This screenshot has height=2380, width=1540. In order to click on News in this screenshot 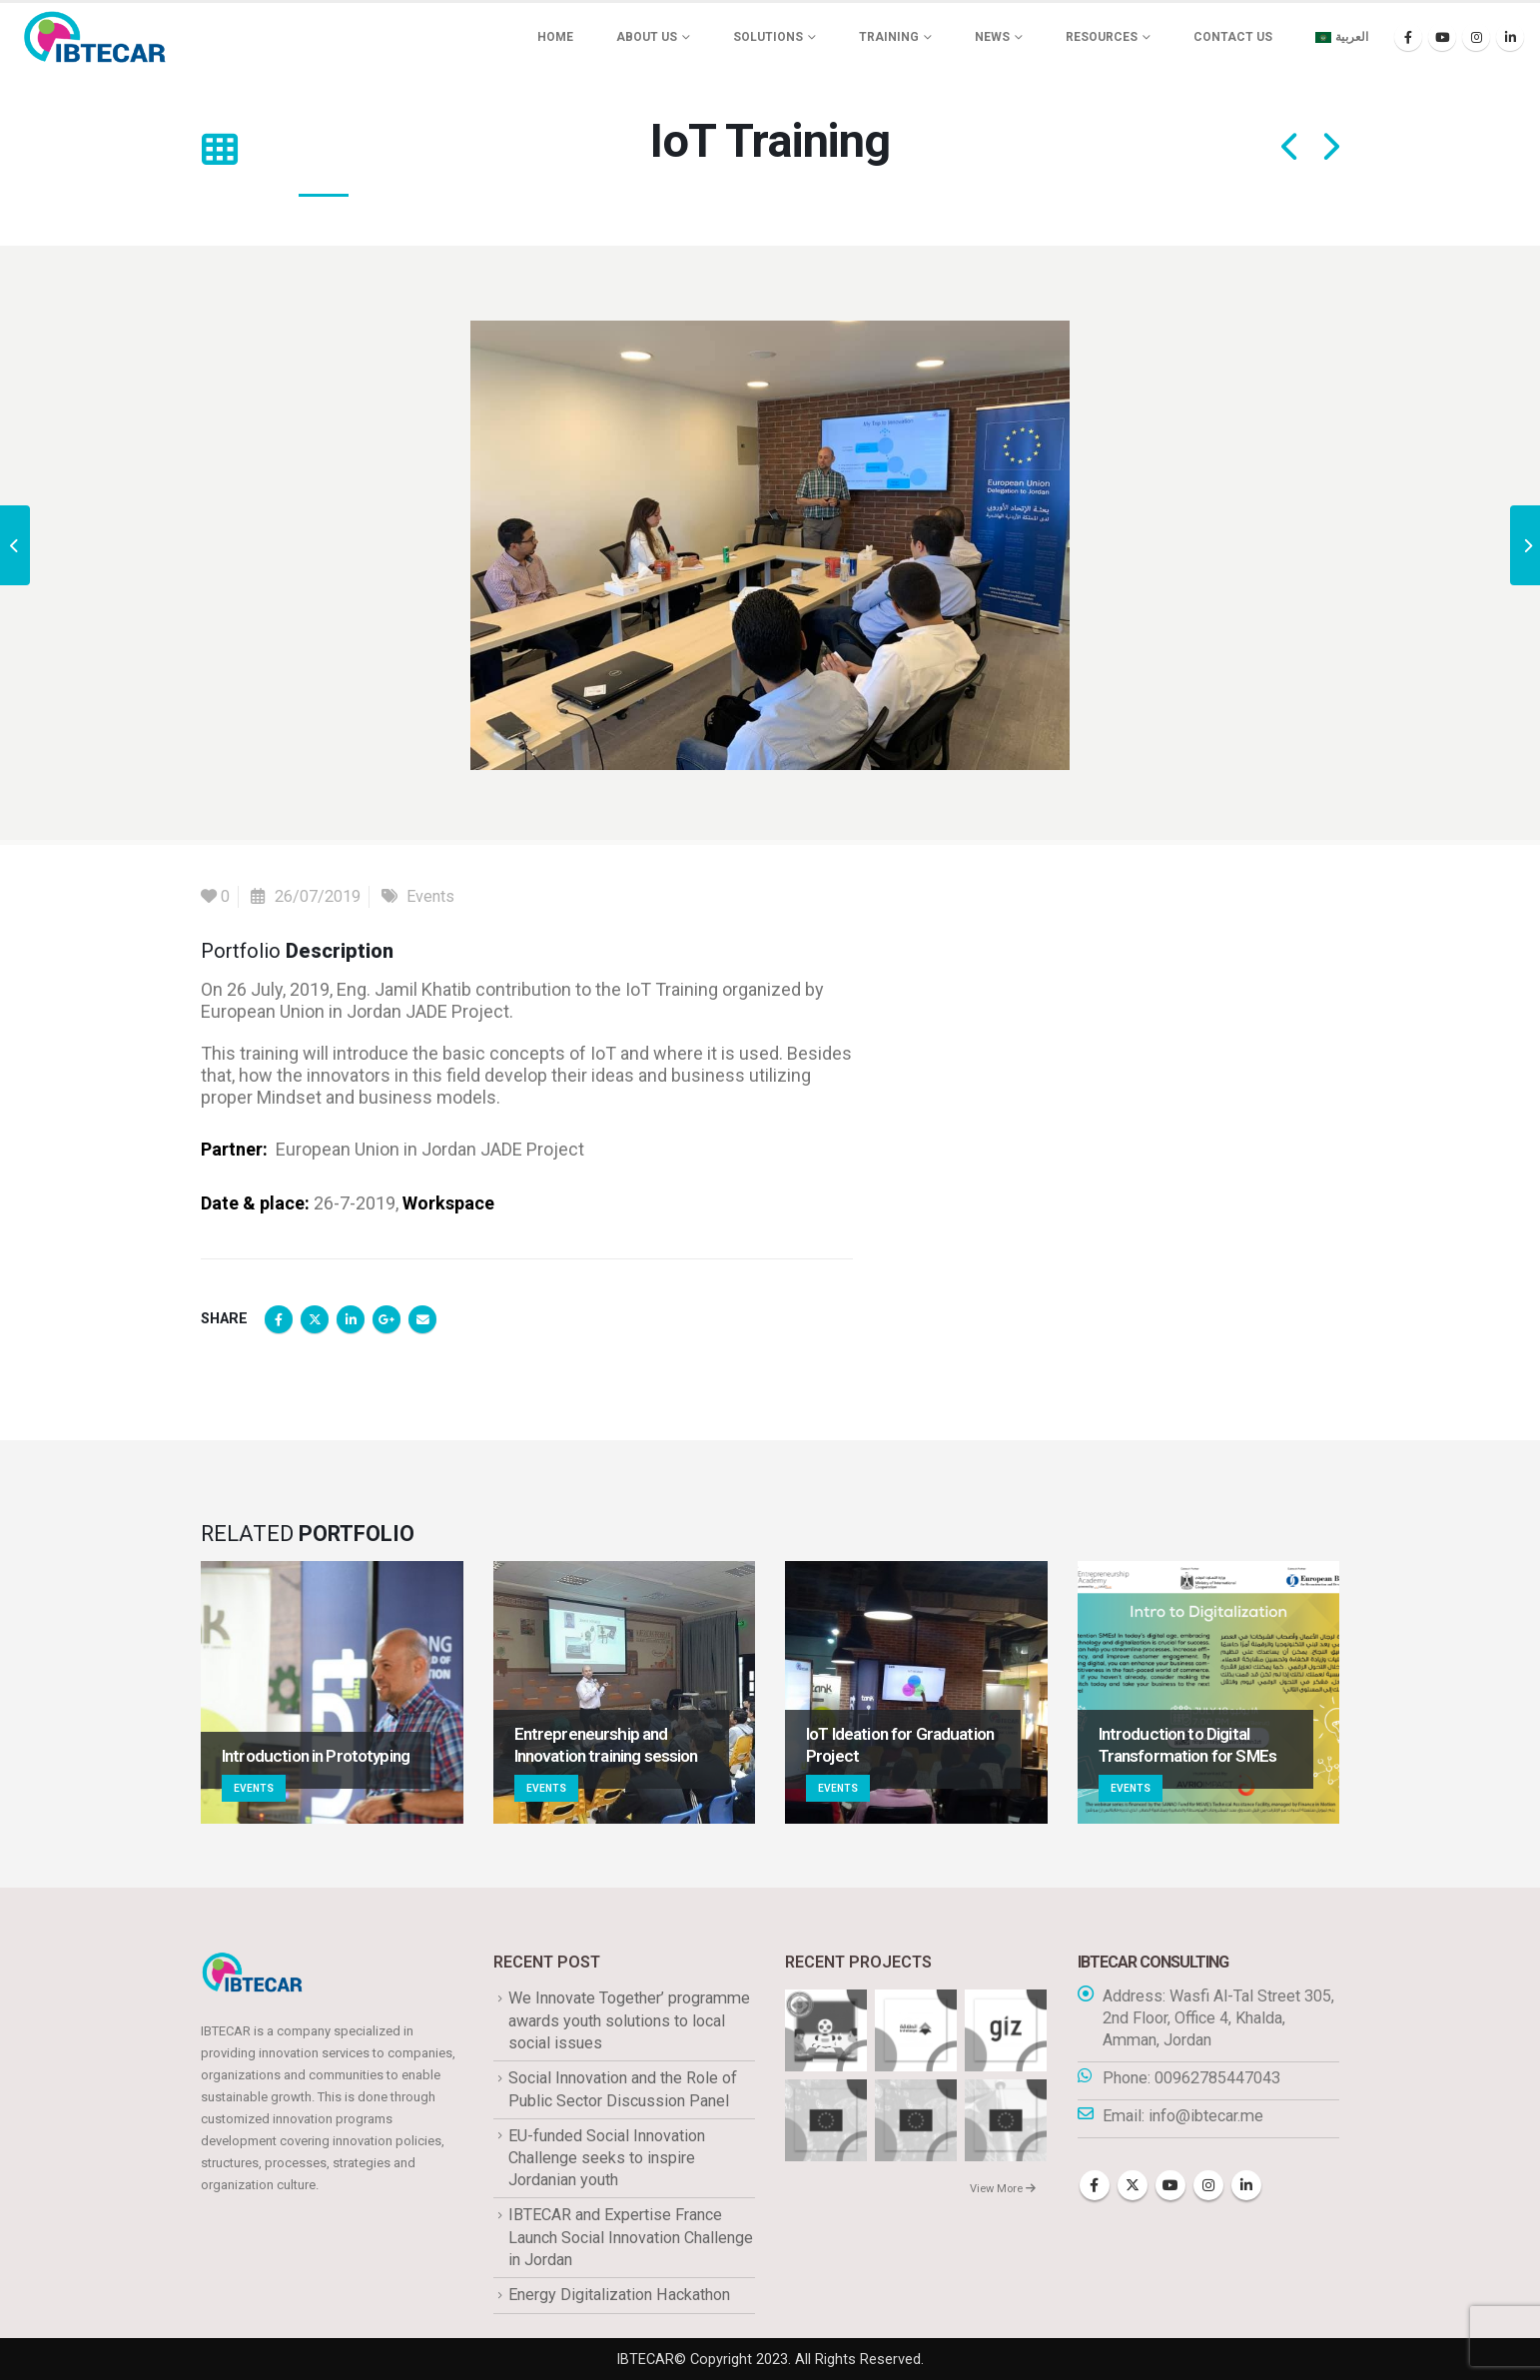, I will do `click(992, 37)`.